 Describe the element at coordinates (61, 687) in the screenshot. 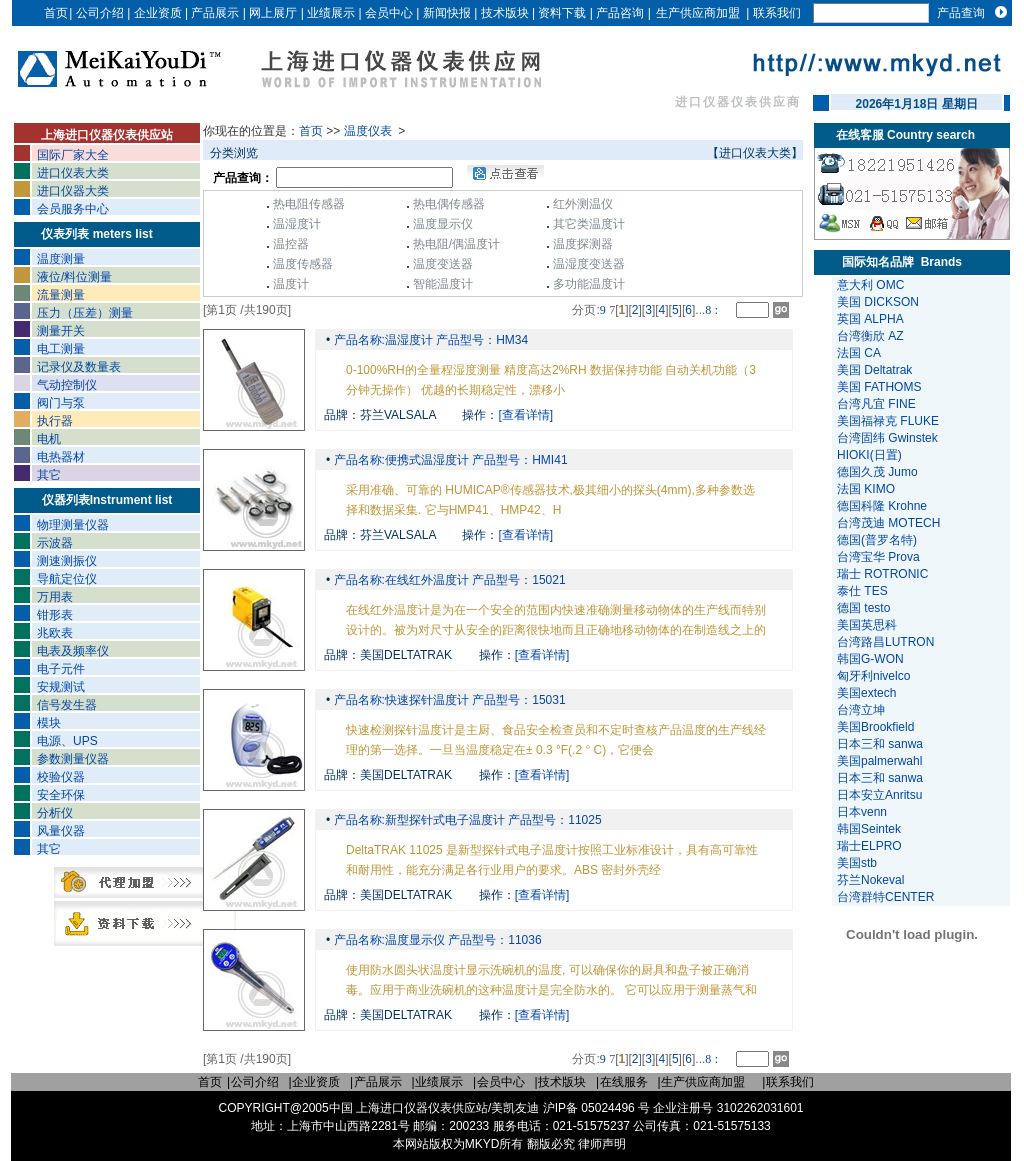

I see `安规测试` at that location.